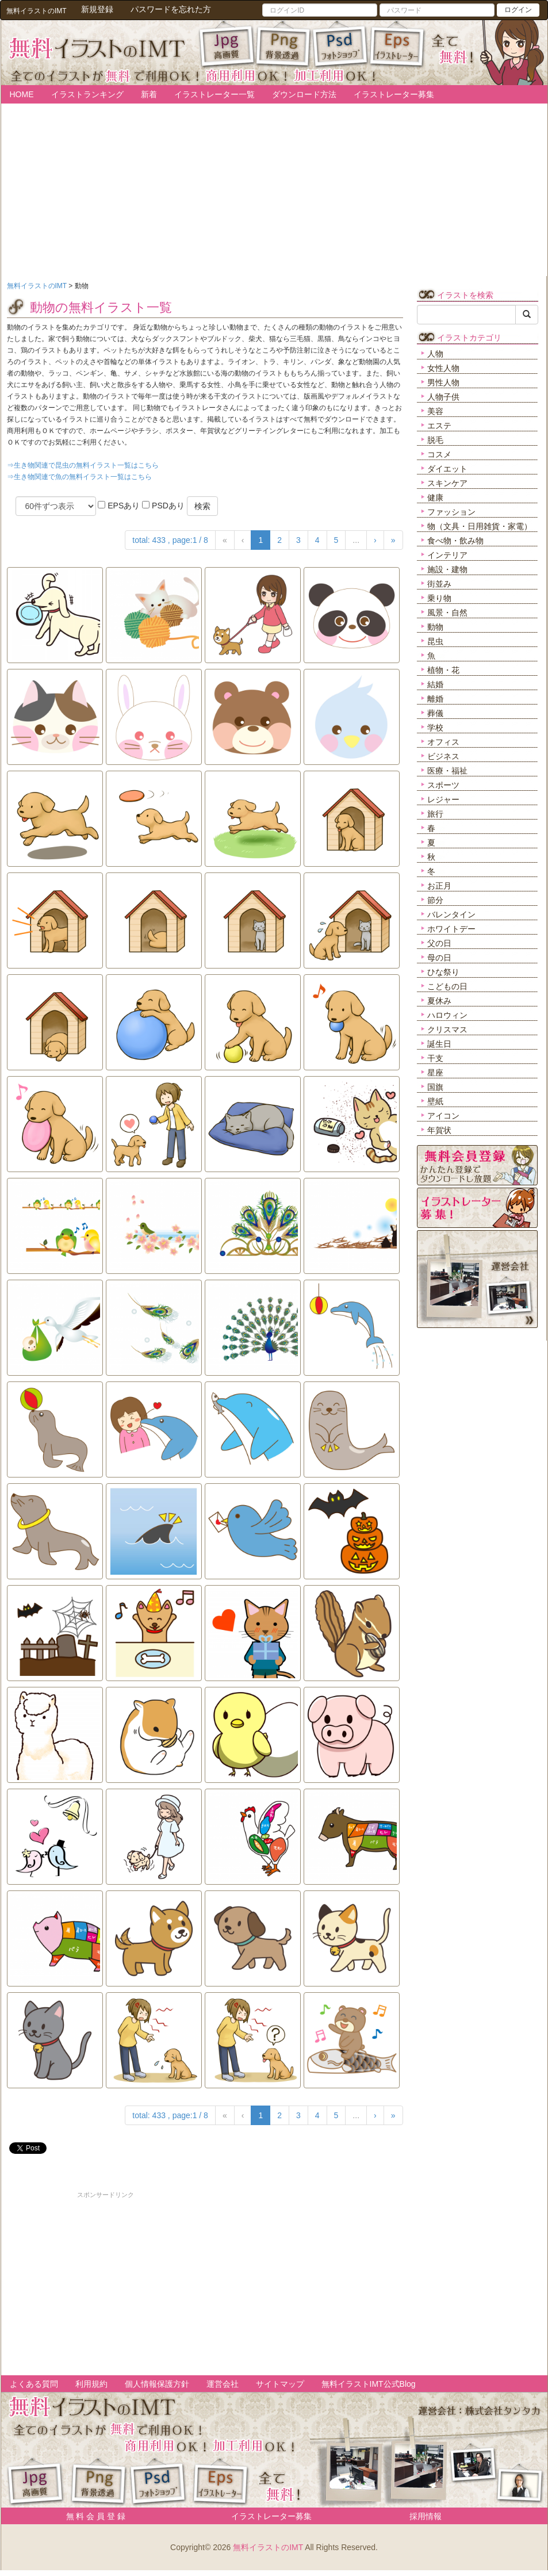 This screenshot has width=548, height=2576. I want to click on 誕生日, so click(439, 1043).